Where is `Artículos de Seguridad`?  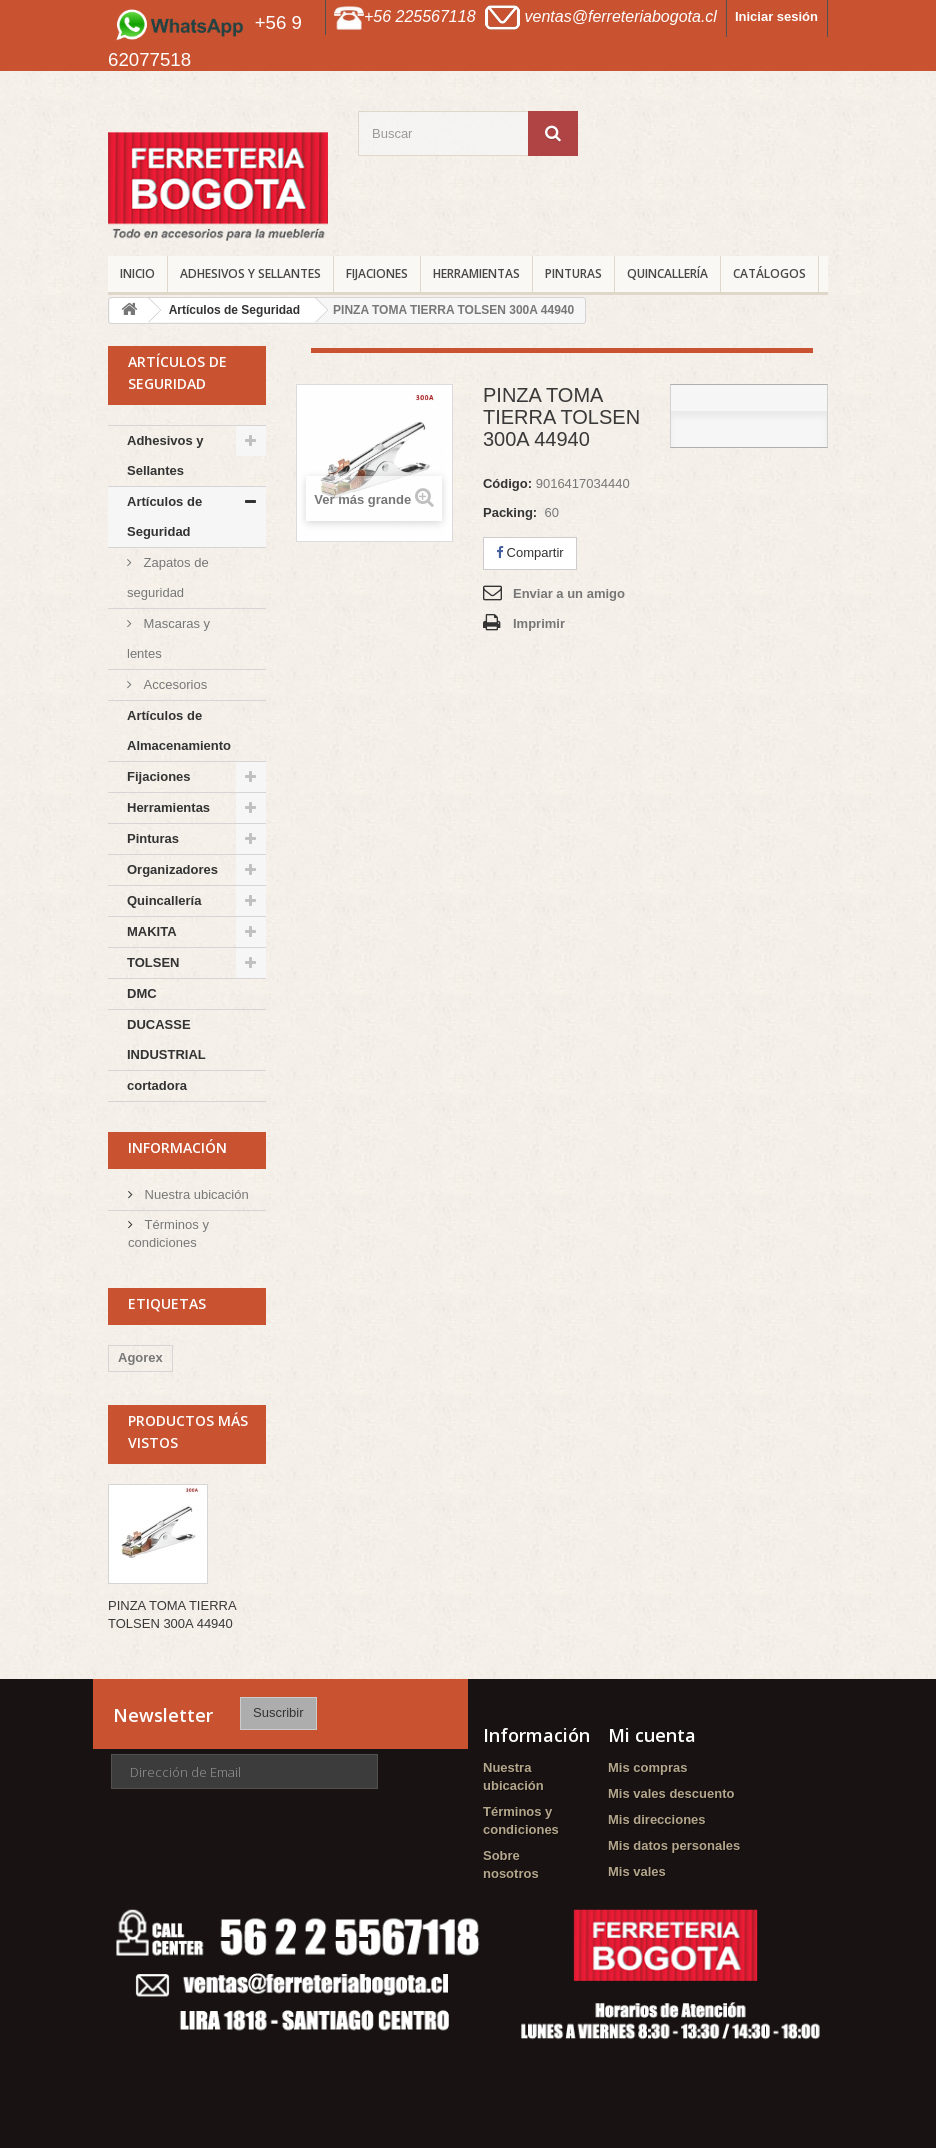
Artículos de Seguridad is located at coordinates (164, 516).